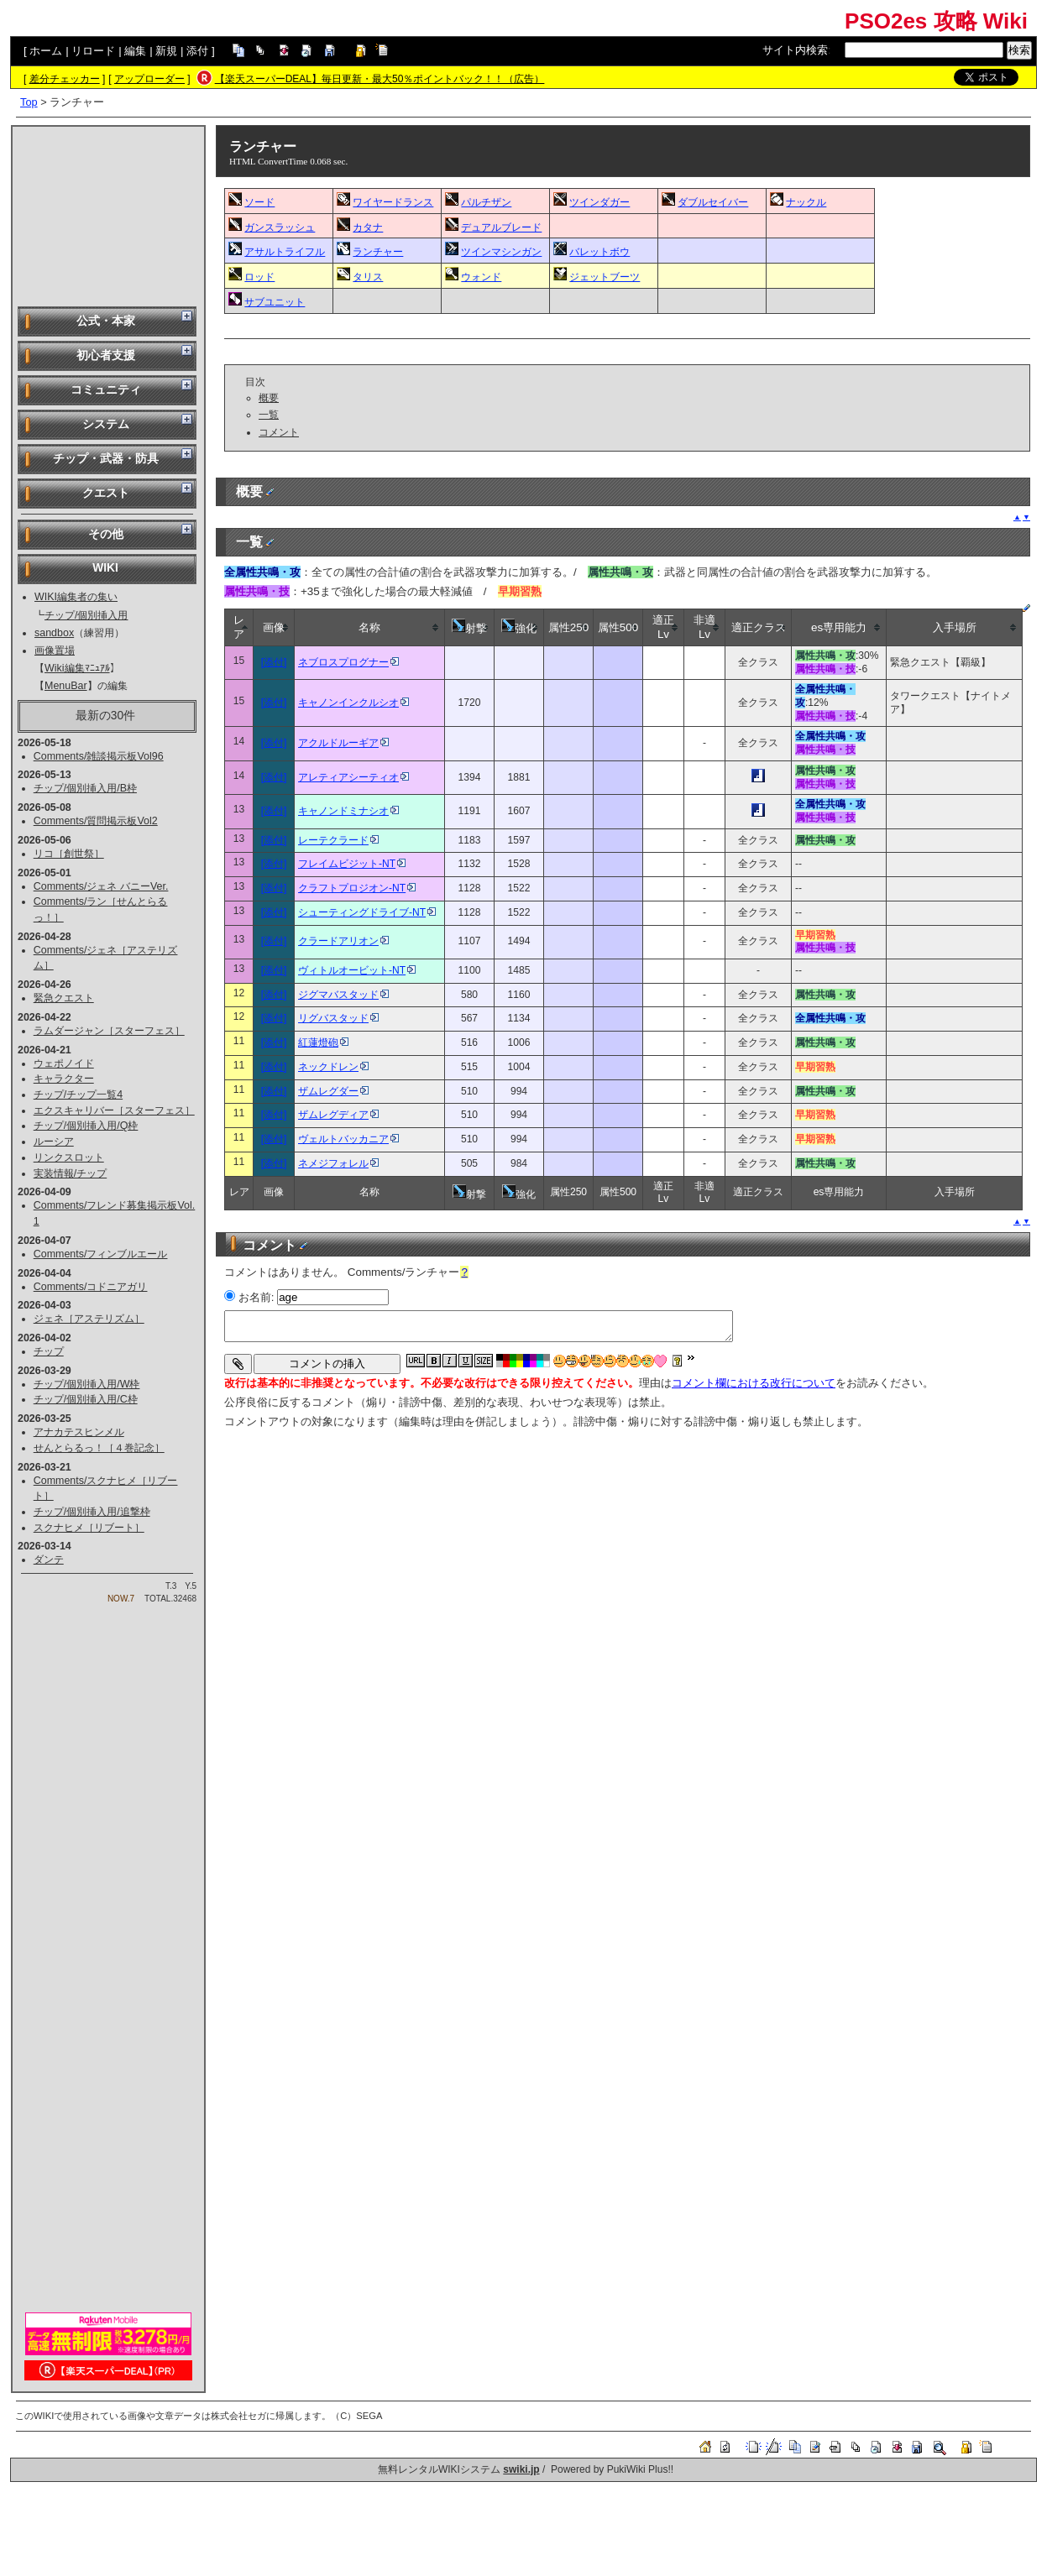 The height and width of the screenshot is (2576, 1047). Describe the element at coordinates (269, 398) in the screenshot. I see `概要` at that location.